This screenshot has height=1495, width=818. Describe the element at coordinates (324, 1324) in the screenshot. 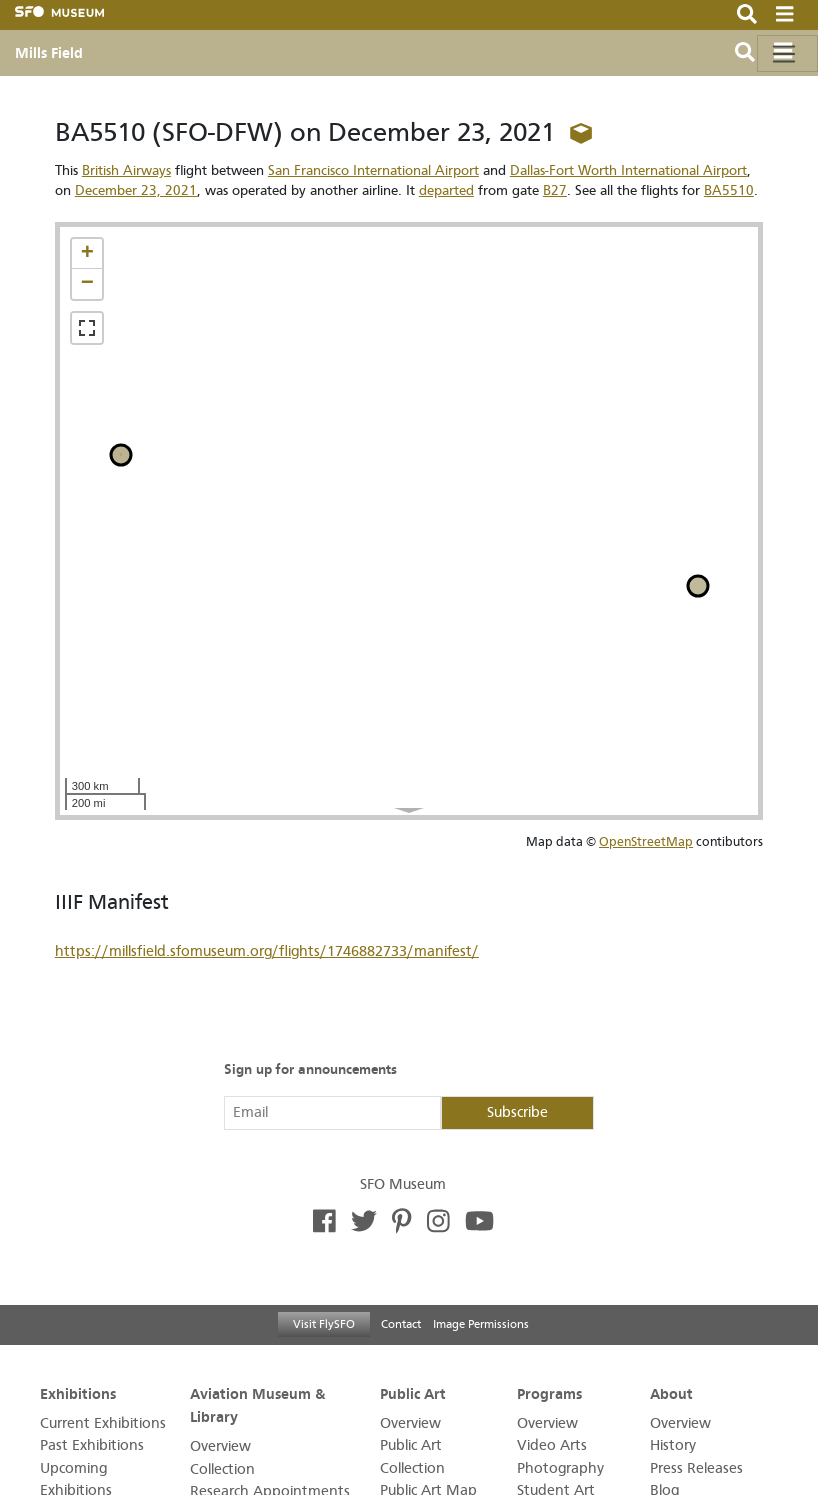

I see `Visit FlySFO` at that location.